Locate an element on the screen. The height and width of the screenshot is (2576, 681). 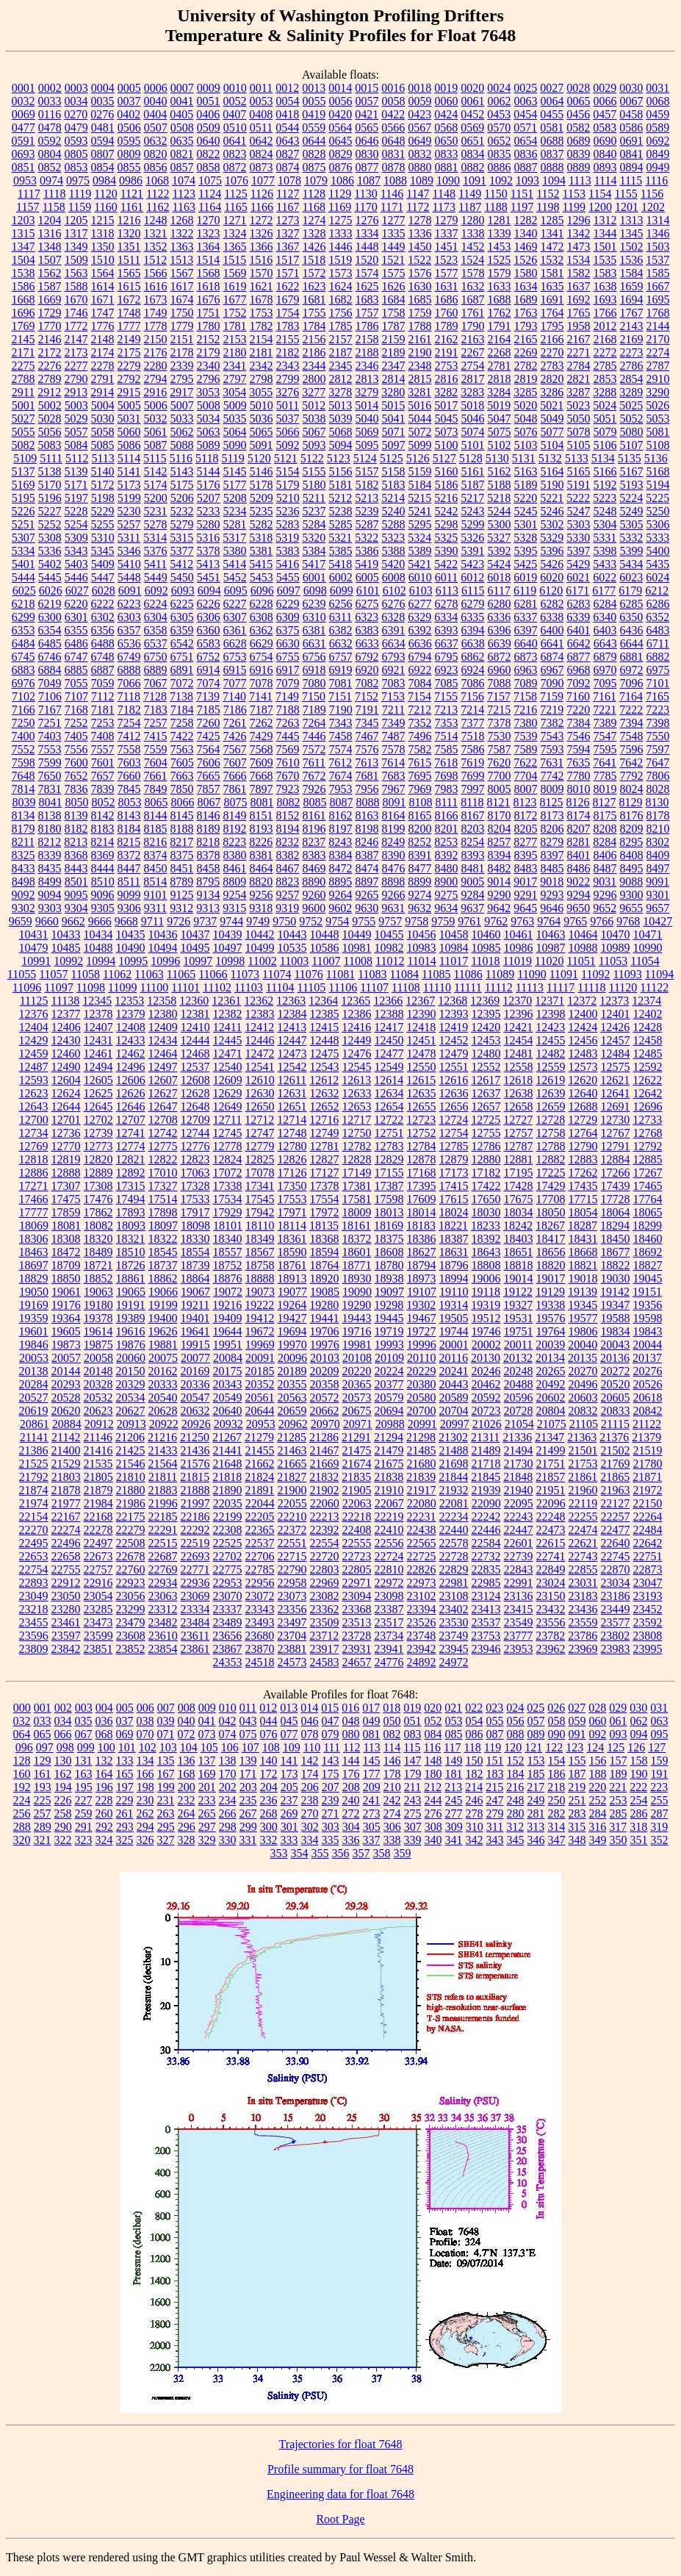
179 is located at coordinates (413, 1774).